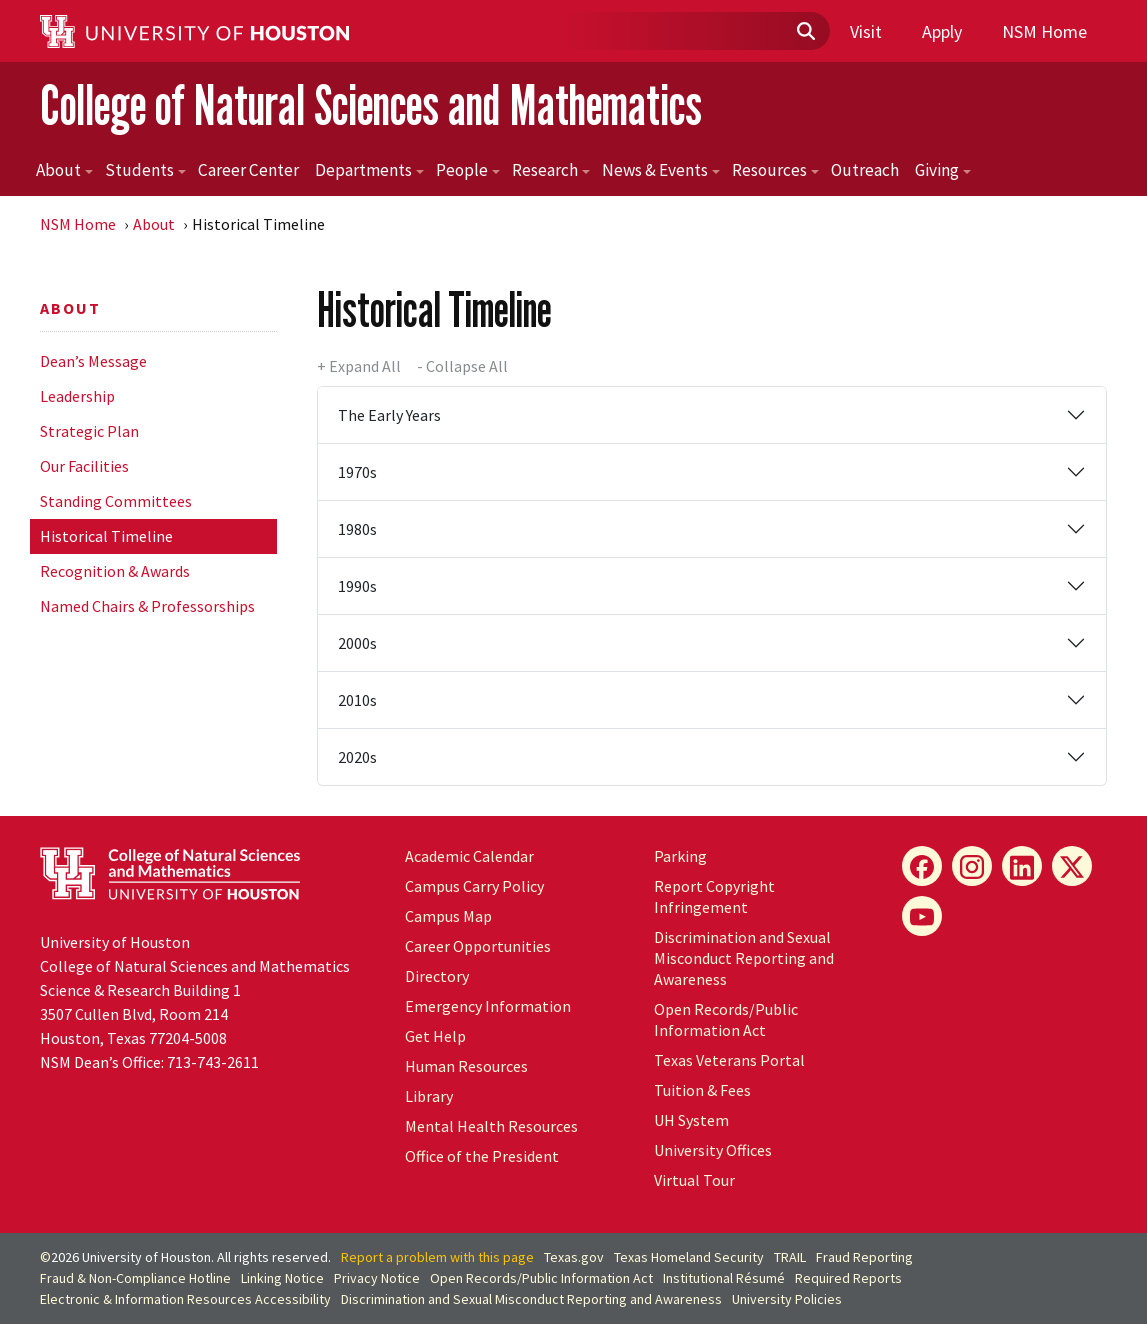 The image size is (1147, 1324). What do you see at coordinates (369, 170) in the screenshot?
I see `Departments` at bounding box center [369, 170].